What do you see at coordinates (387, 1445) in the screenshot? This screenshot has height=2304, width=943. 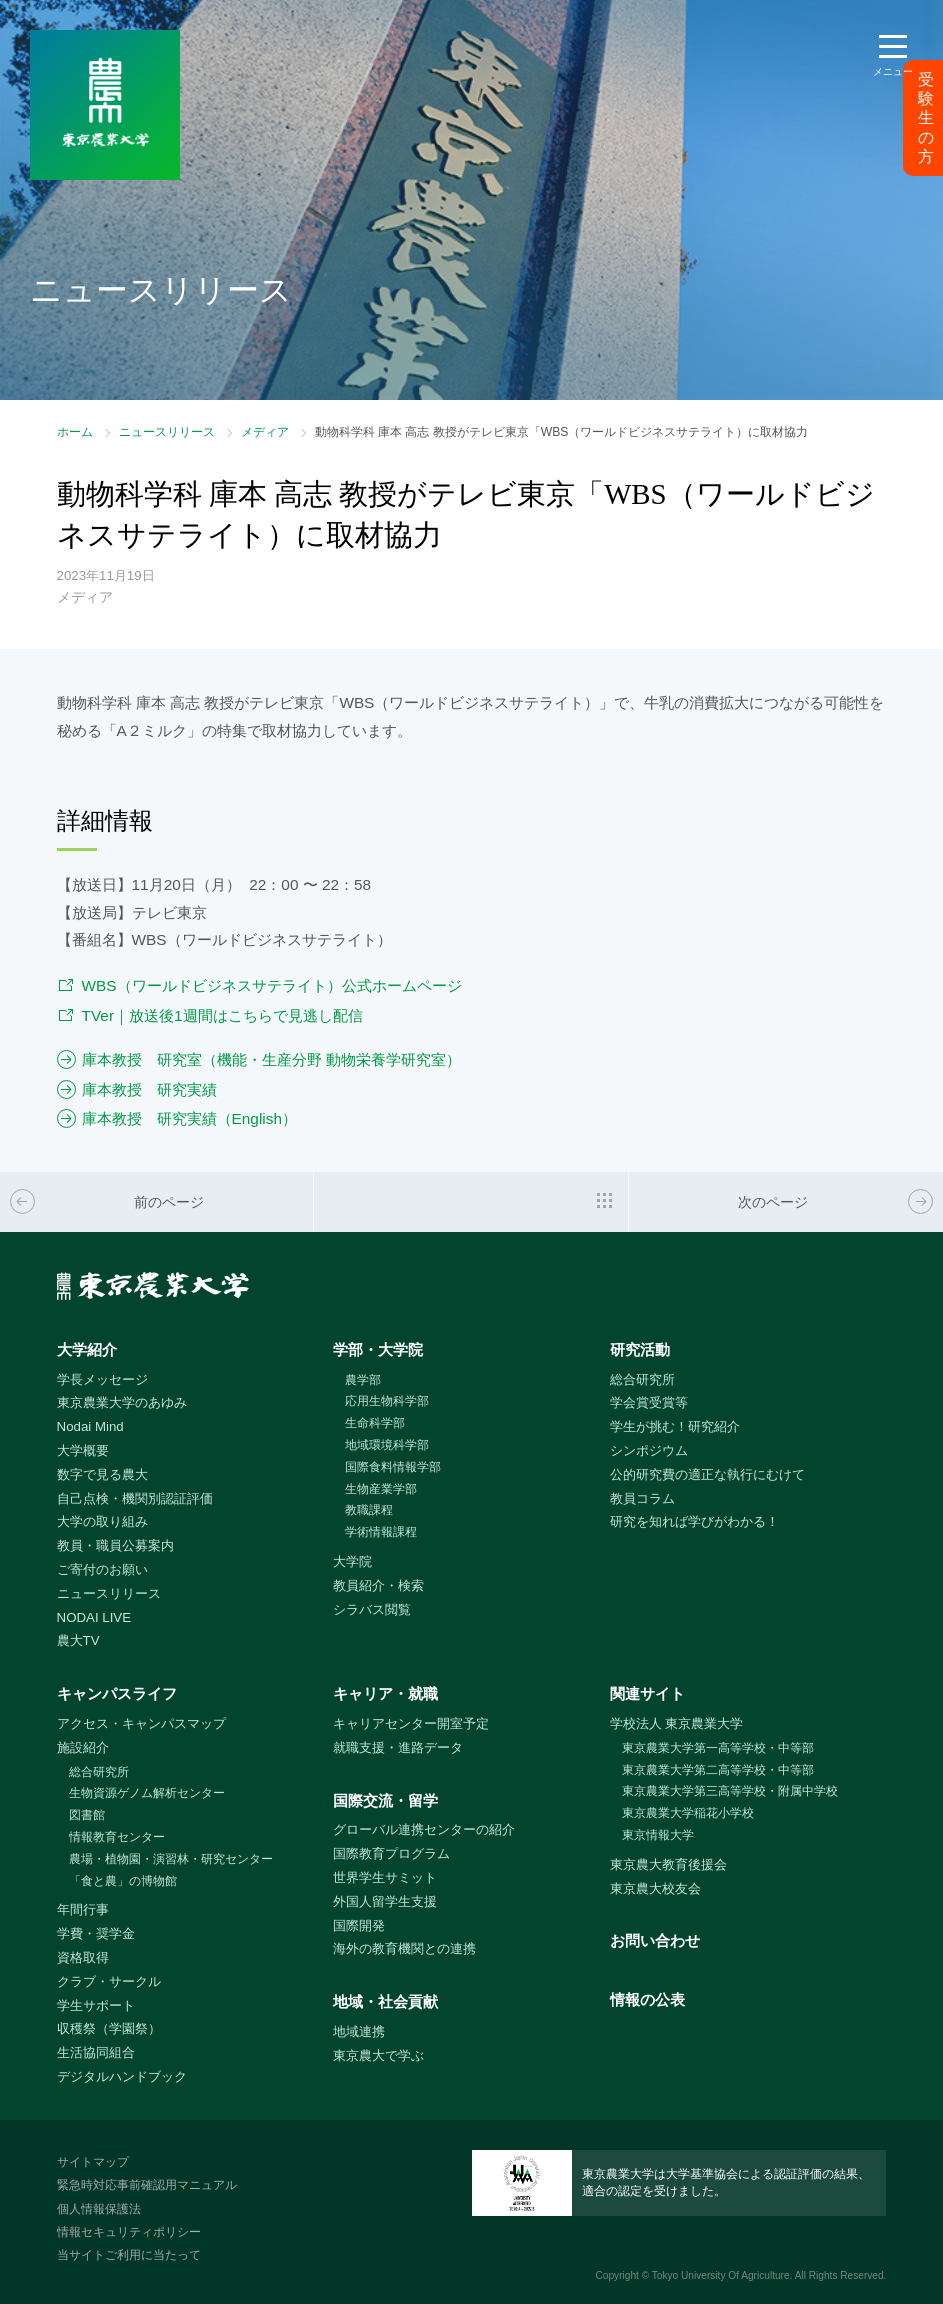 I see `地域環境科学部` at bounding box center [387, 1445].